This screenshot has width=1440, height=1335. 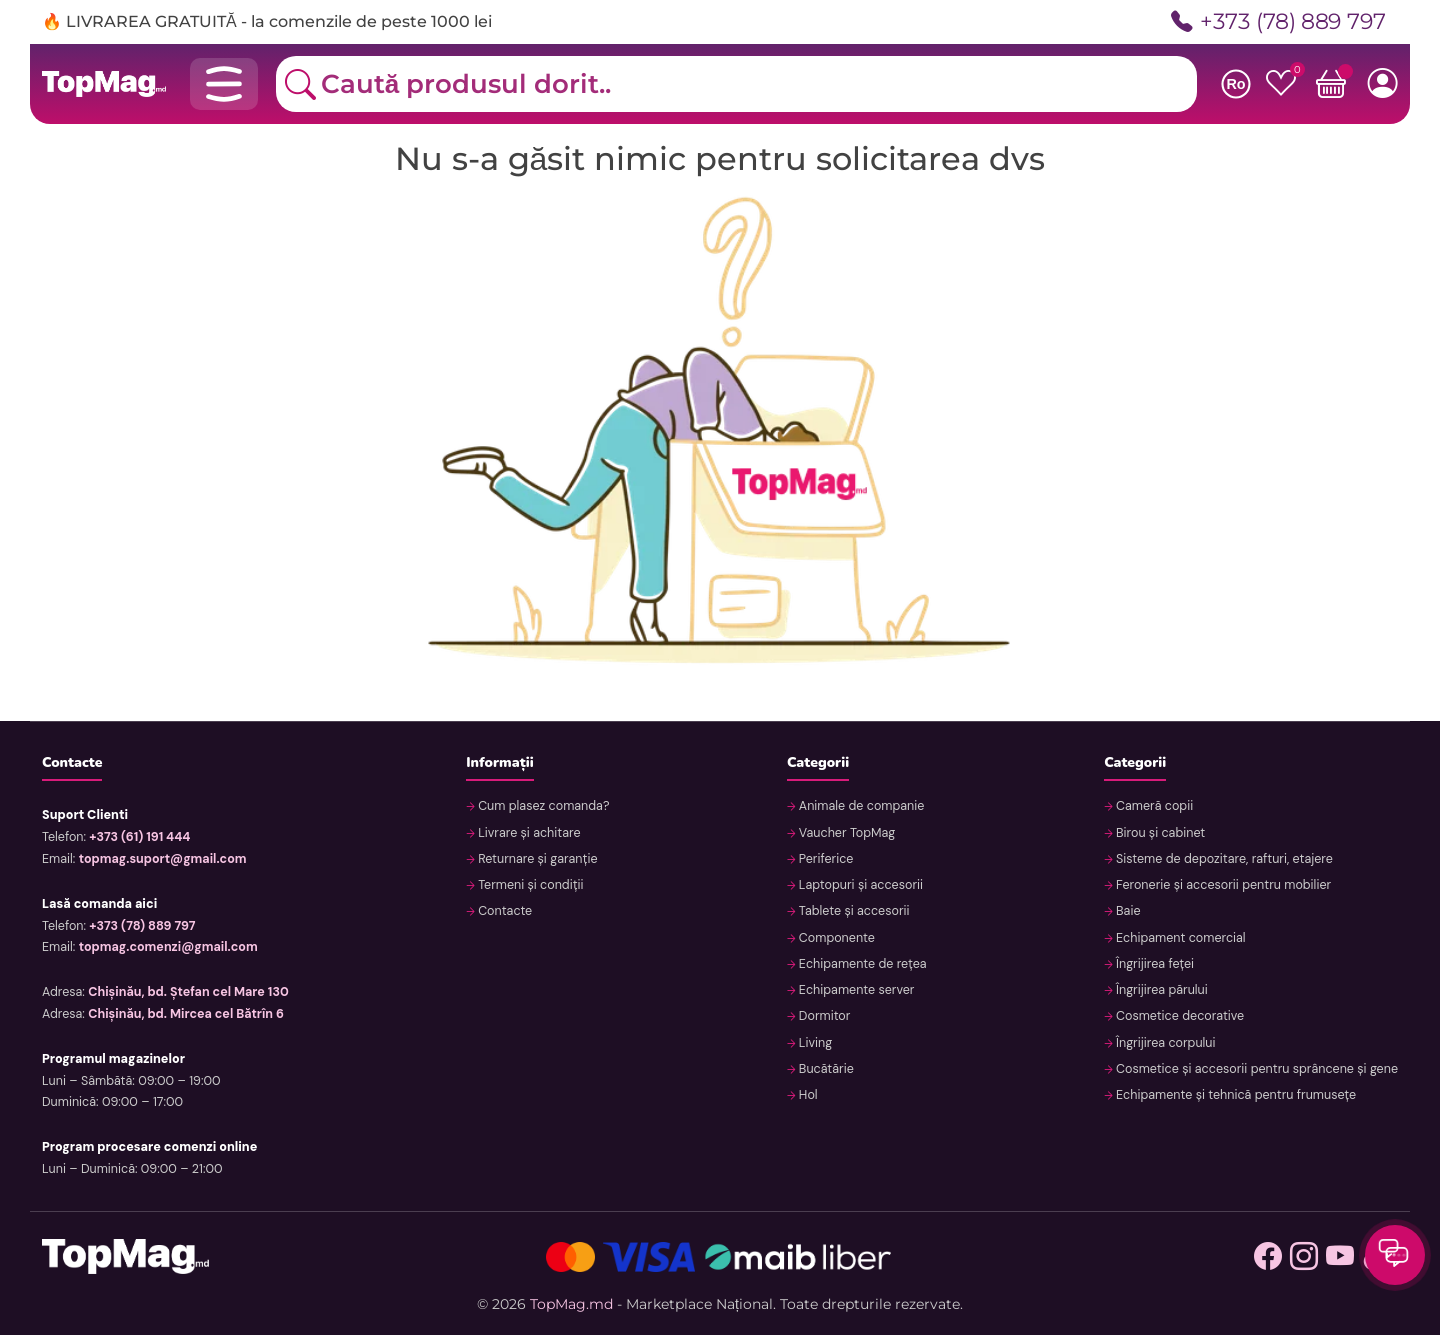 I want to click on Echipamente și tehnică pentru frumusețe, so click(x=1234, y=1095).